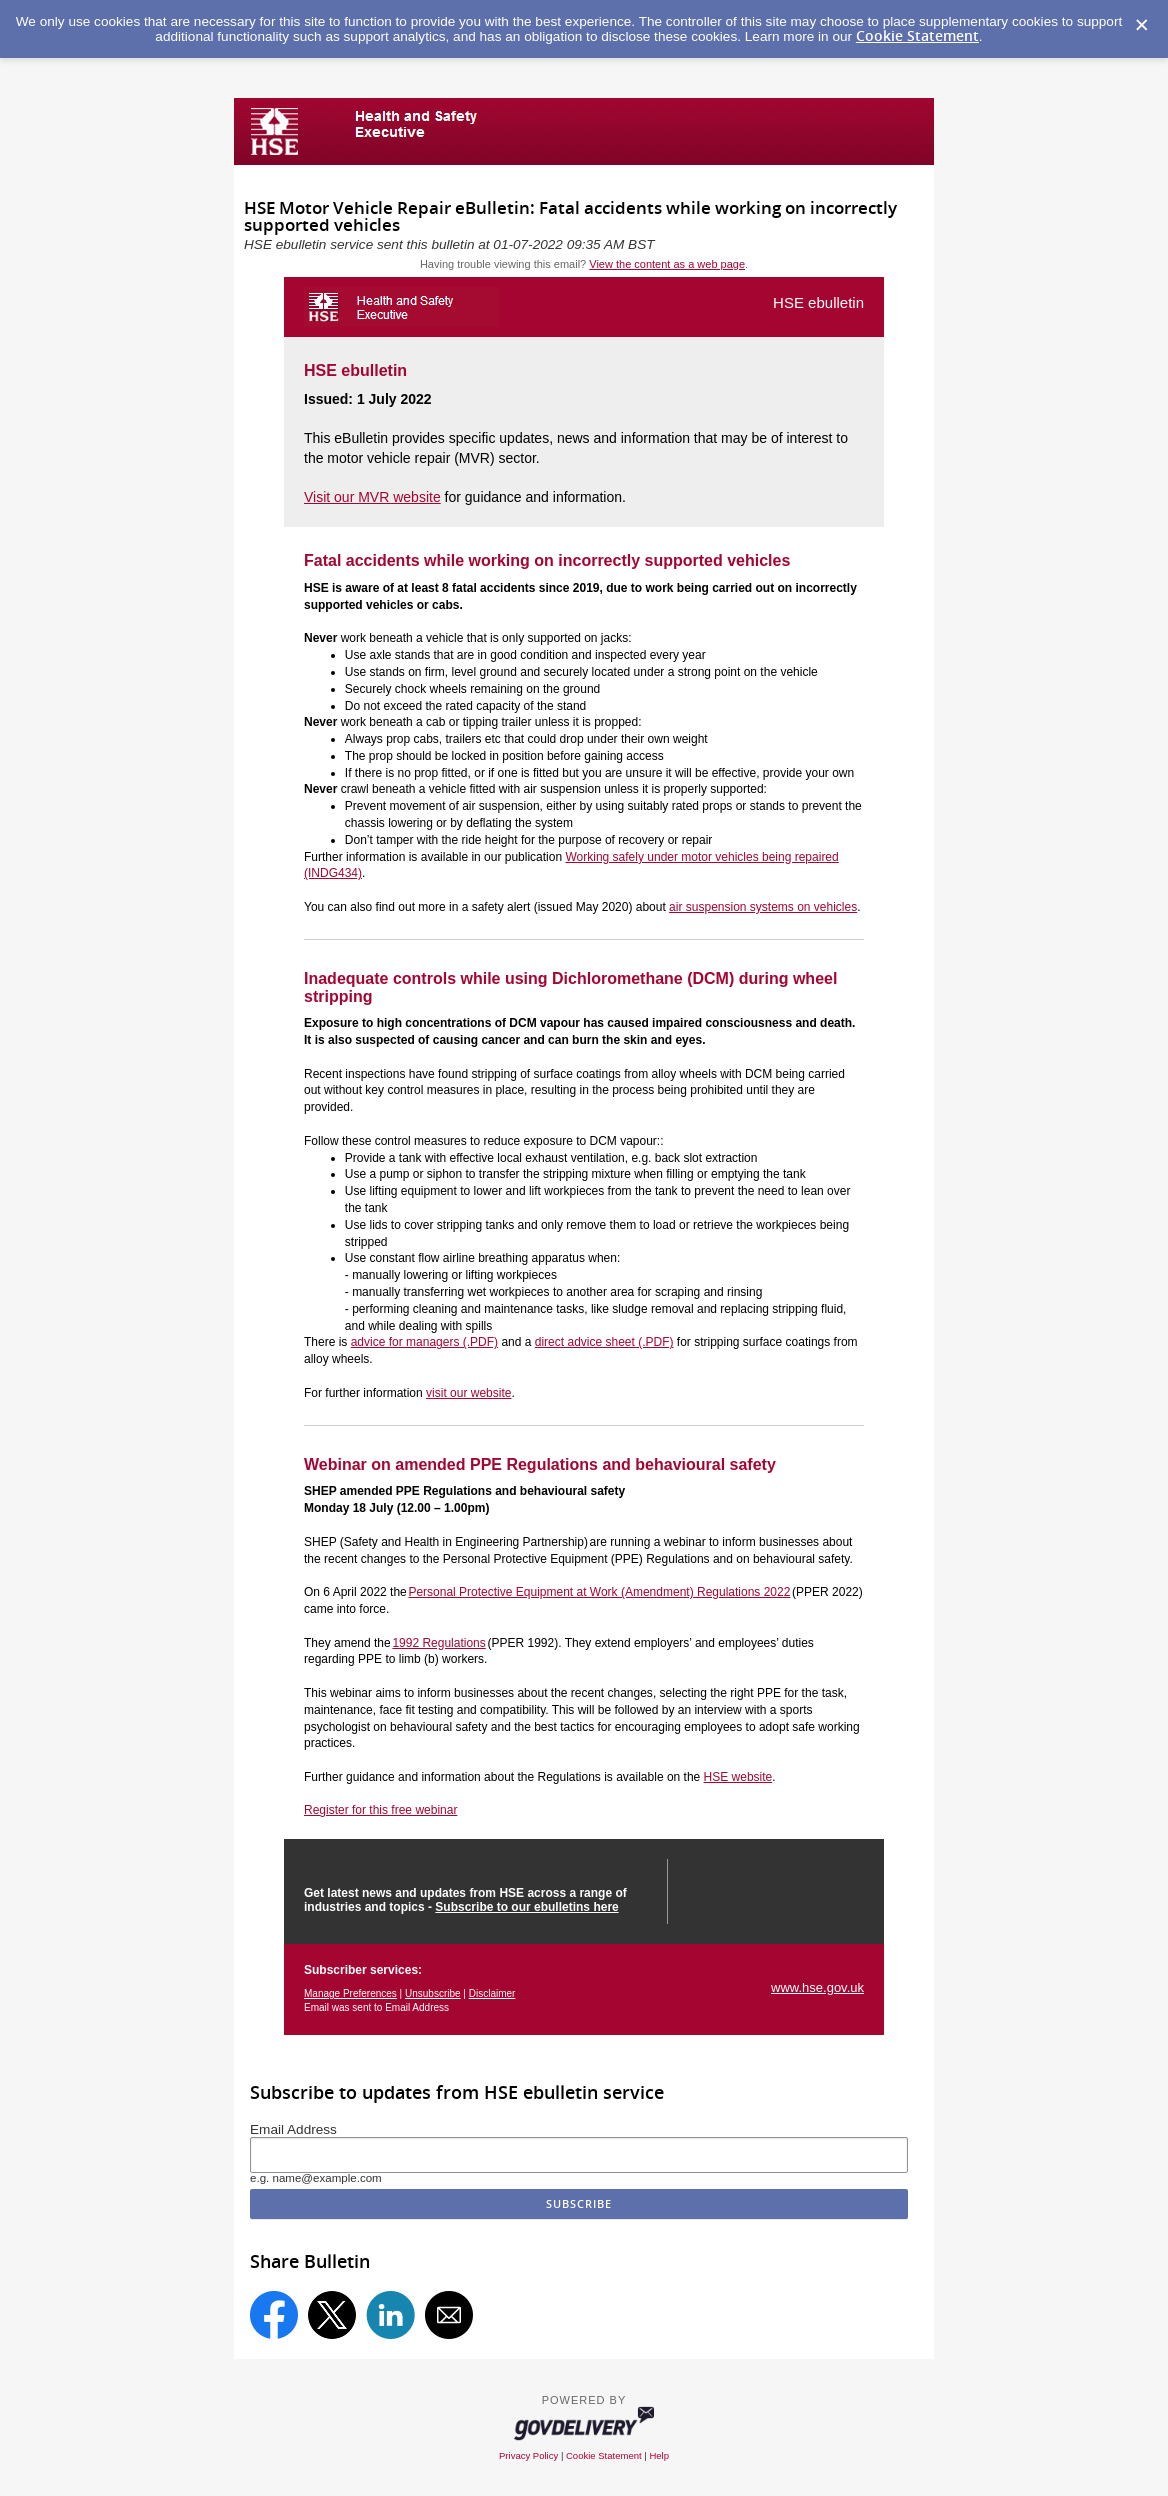  What do you see at coordinates (372, 497) in the screenshot?
I see `Visit our MVR website` at bounding box center [372, 497].